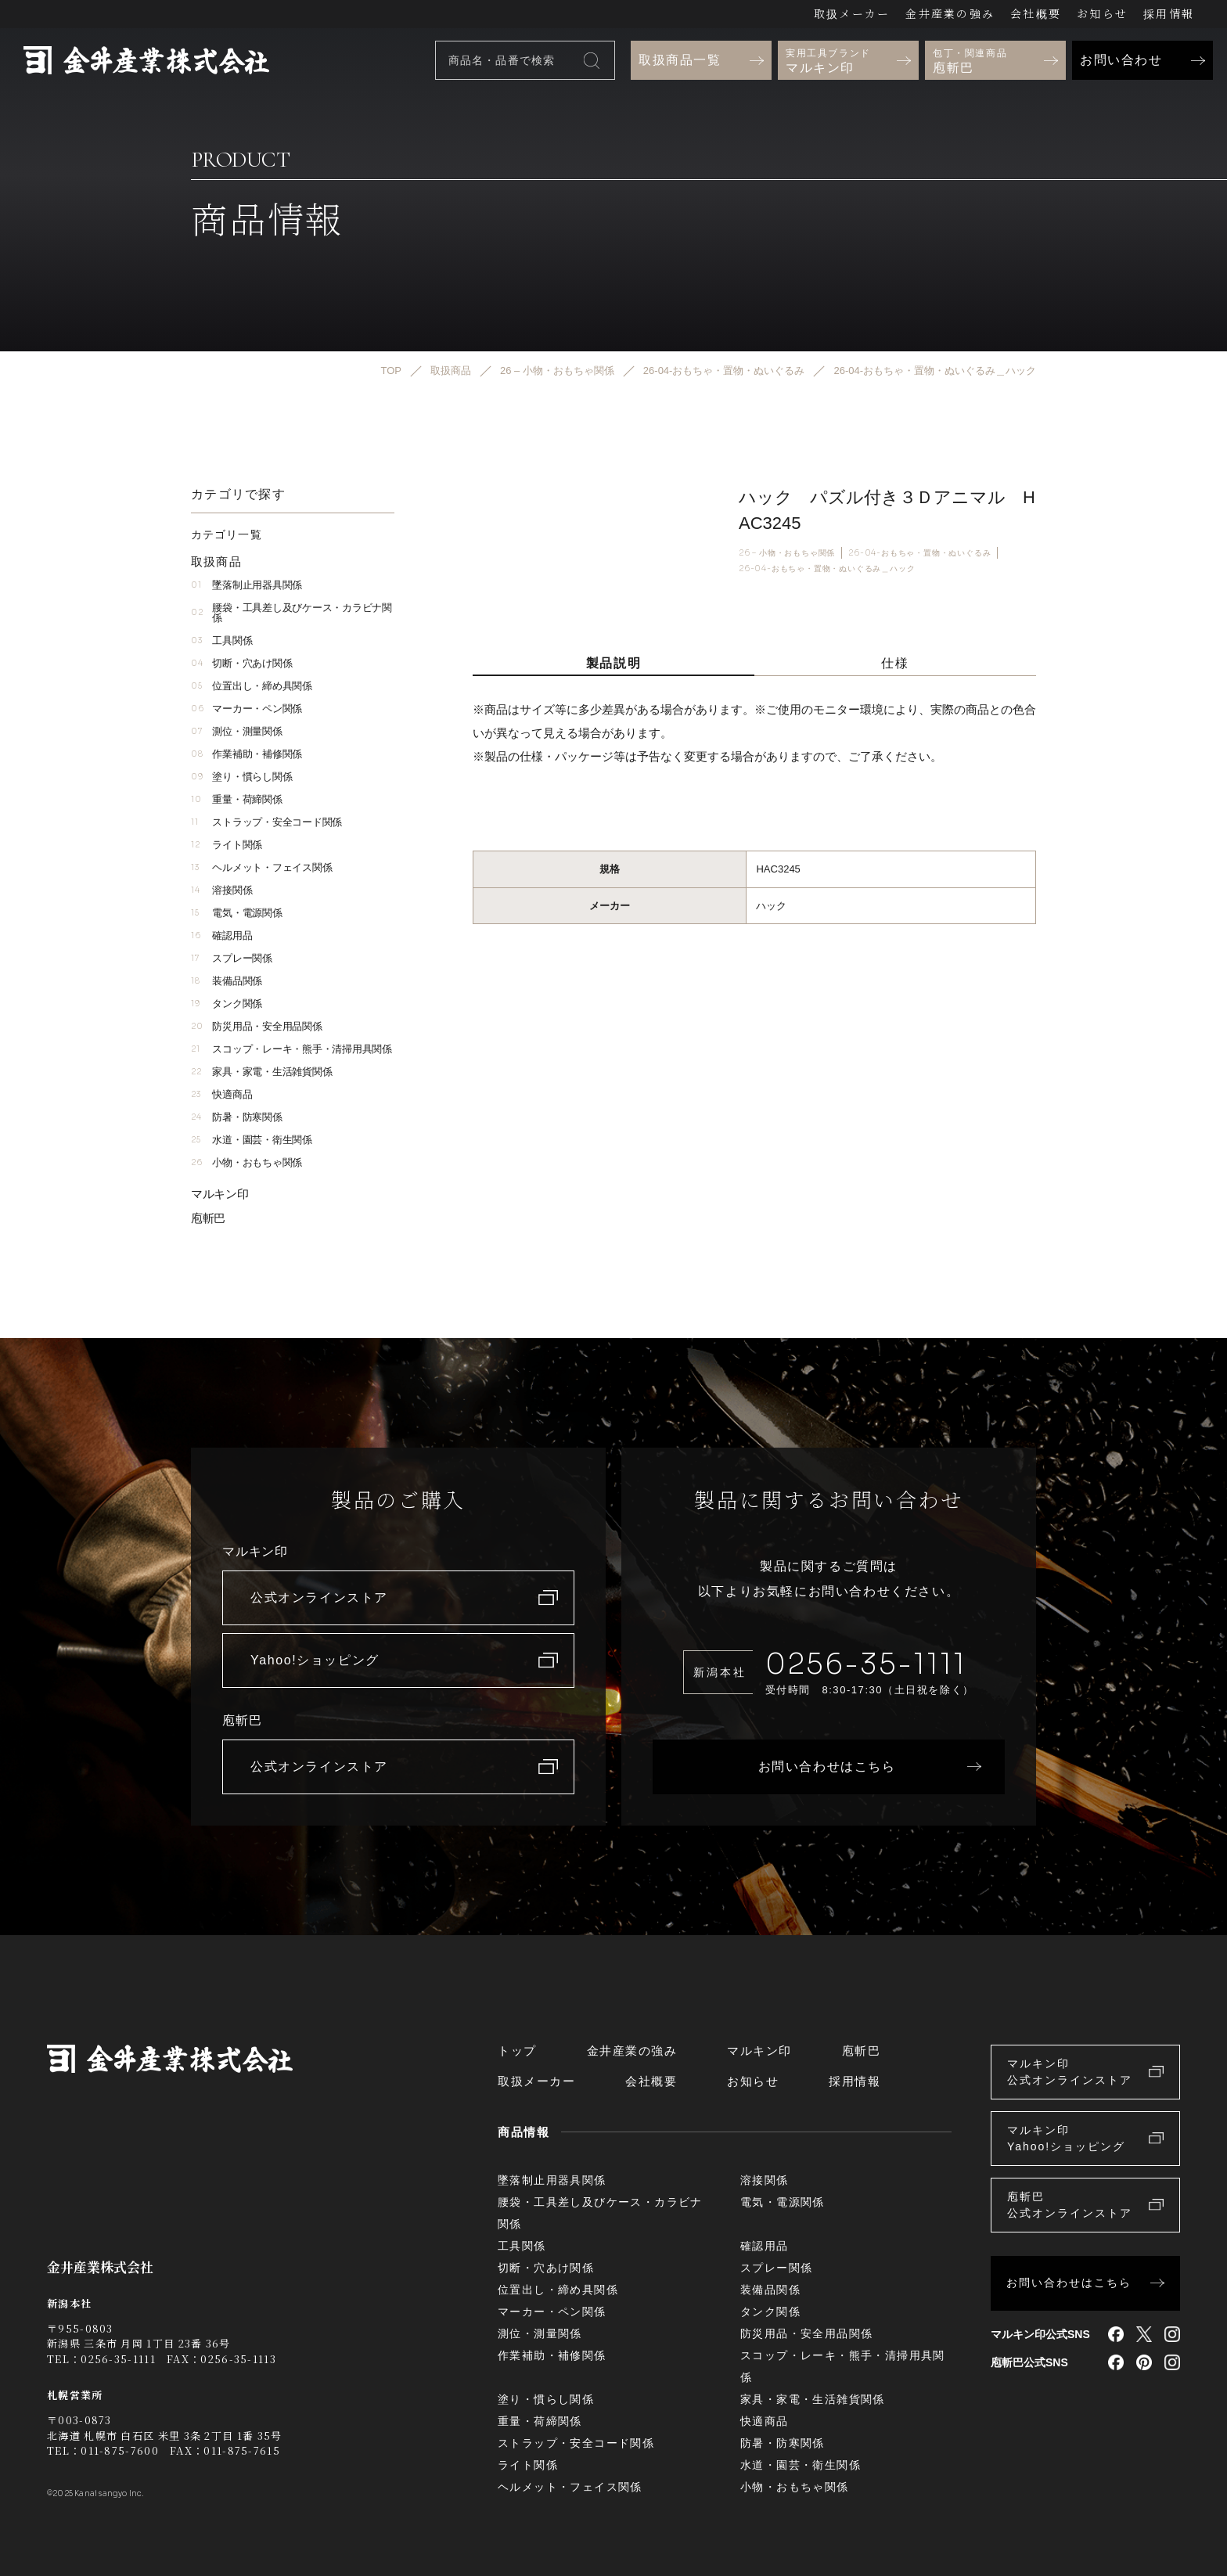  I want to click on 小物・おもちゃ関係, so click(246, 1162).